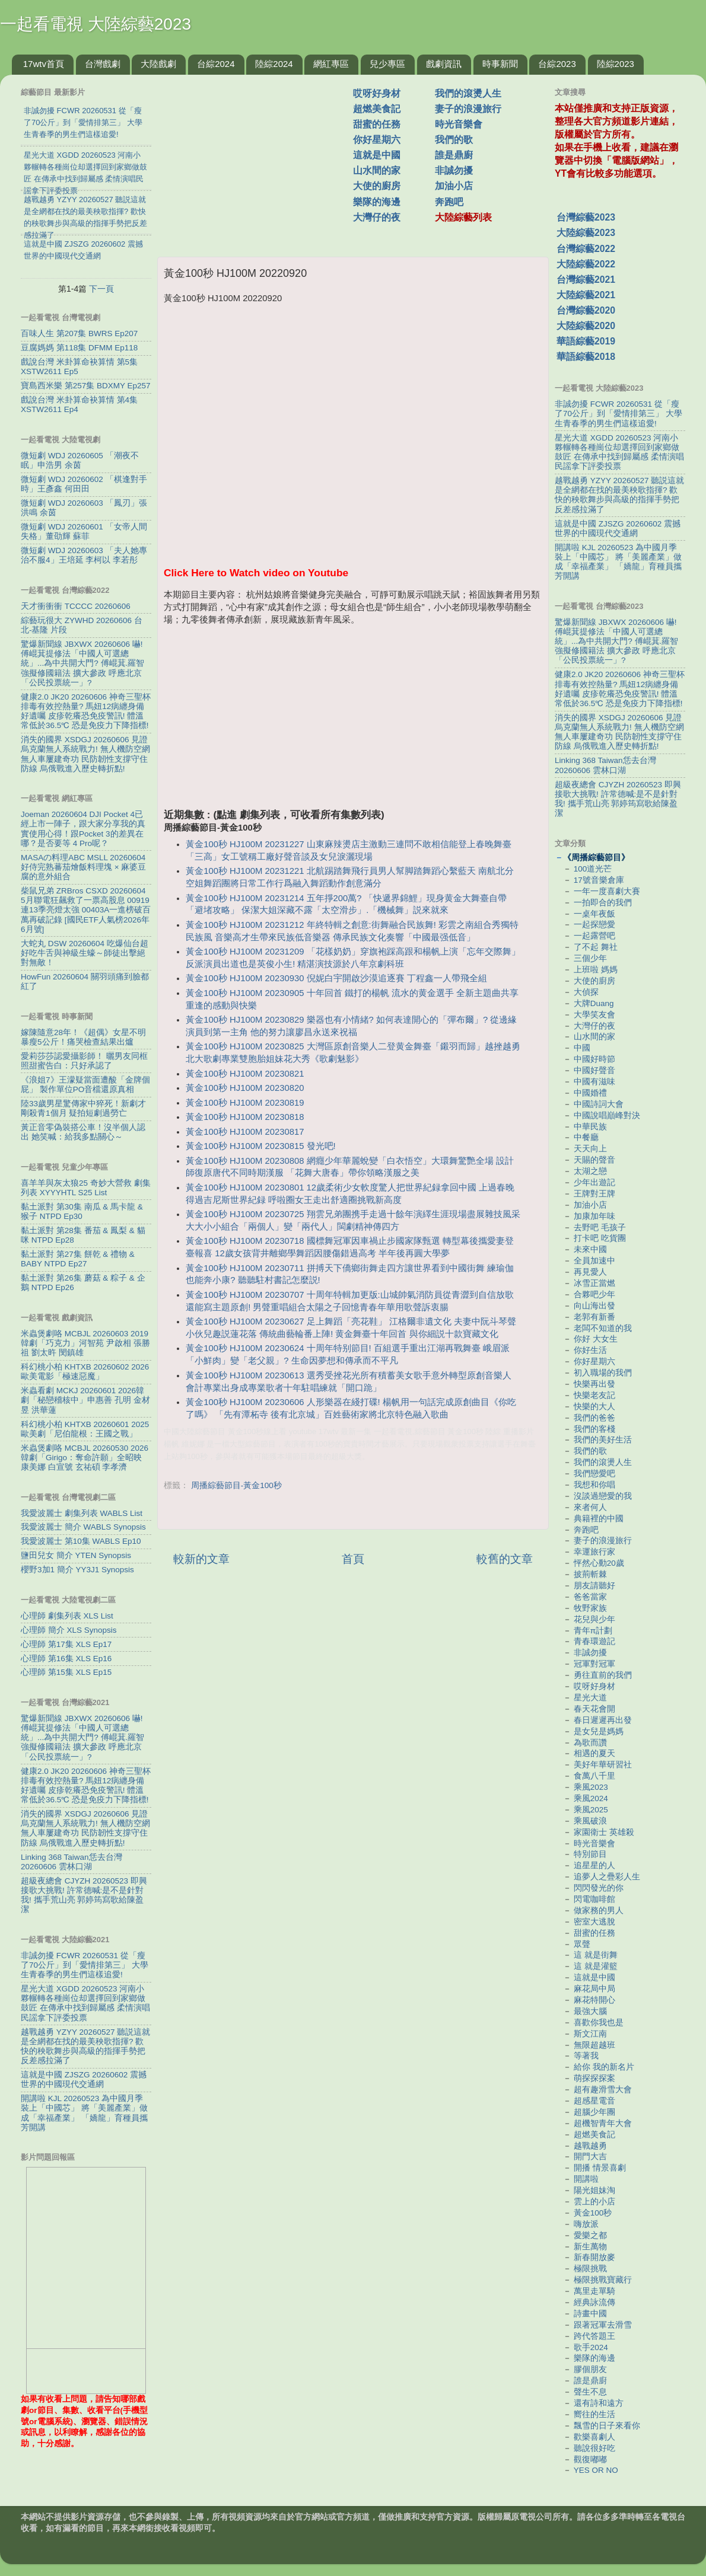 This screenshot has width=706, height=2576. Describe the element at coordinates (376, 217) in the screenshot. I see `大灣仔的夜` at that location.